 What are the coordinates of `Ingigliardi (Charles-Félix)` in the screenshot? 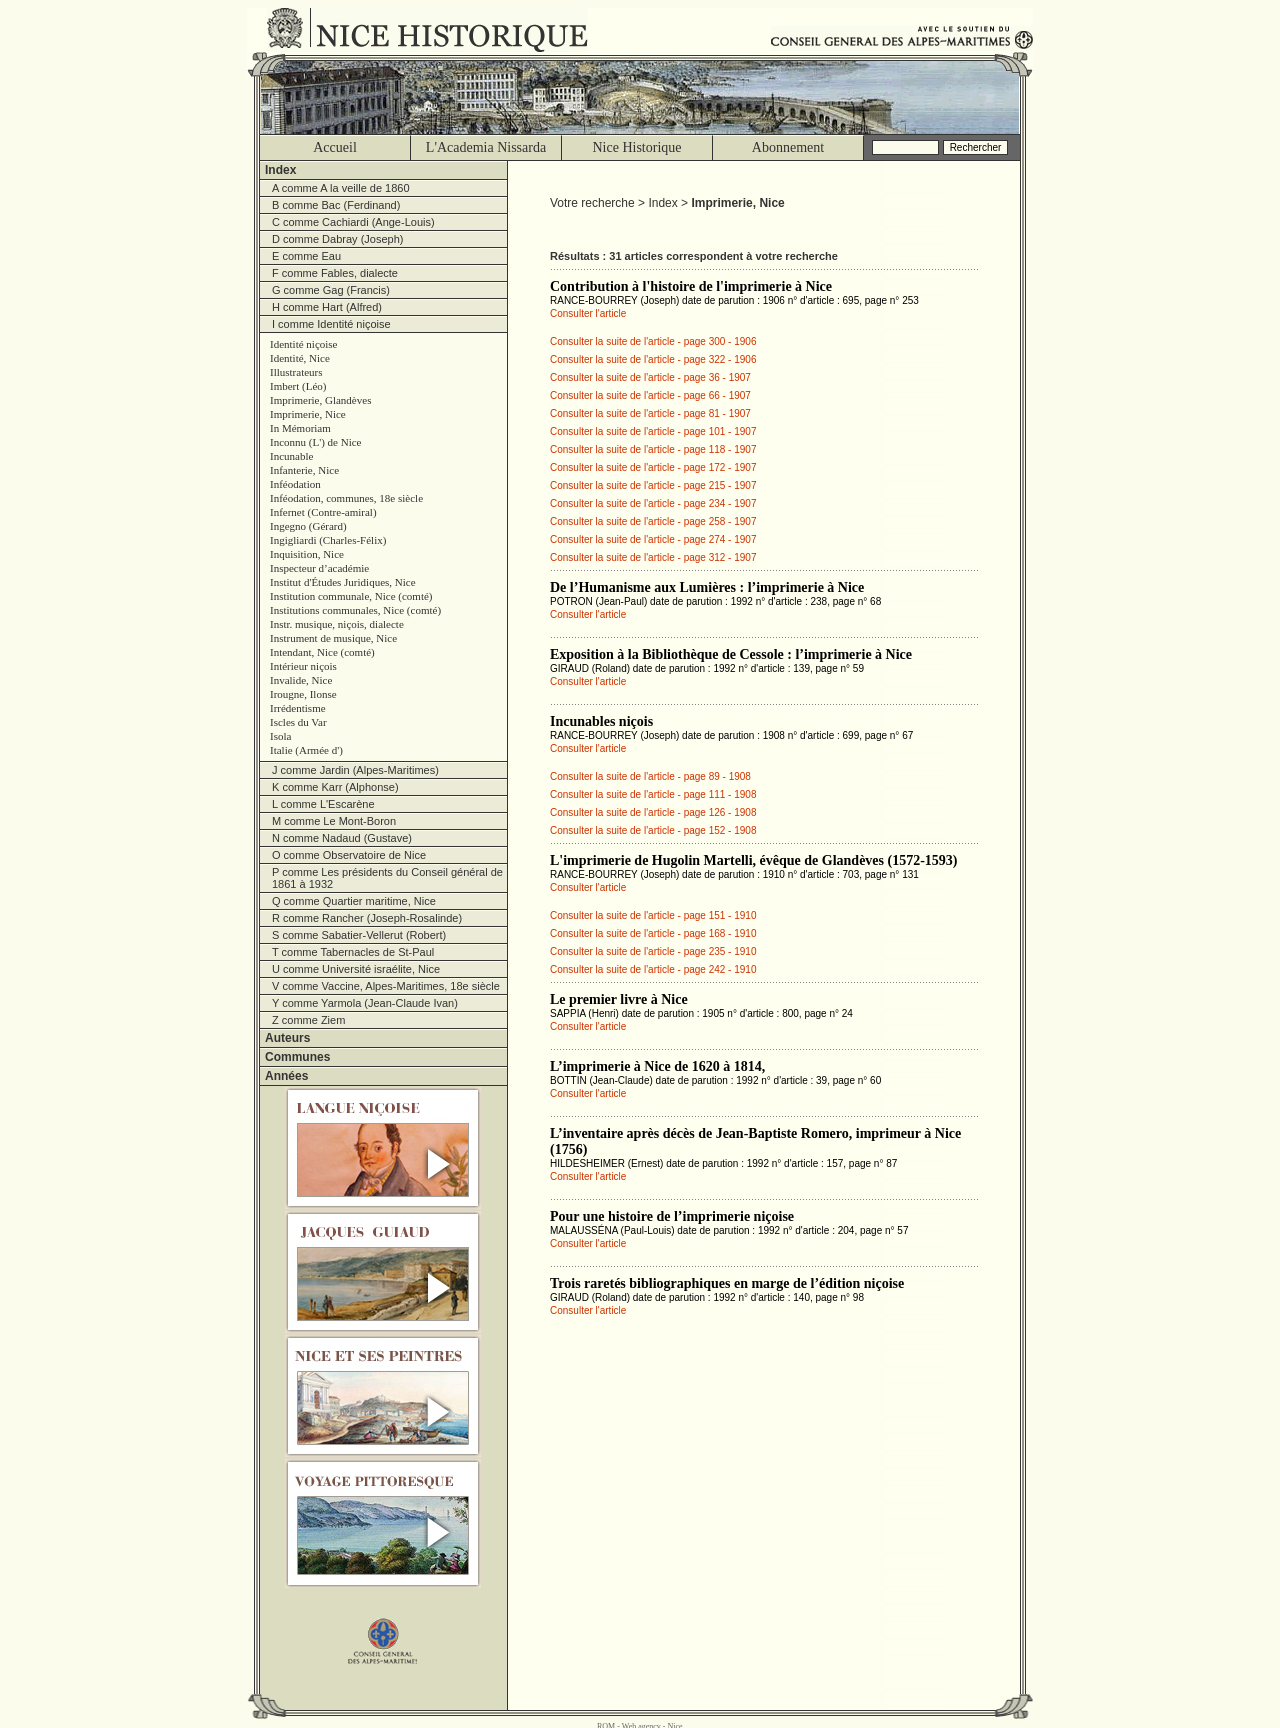 It's located at (328, 540).